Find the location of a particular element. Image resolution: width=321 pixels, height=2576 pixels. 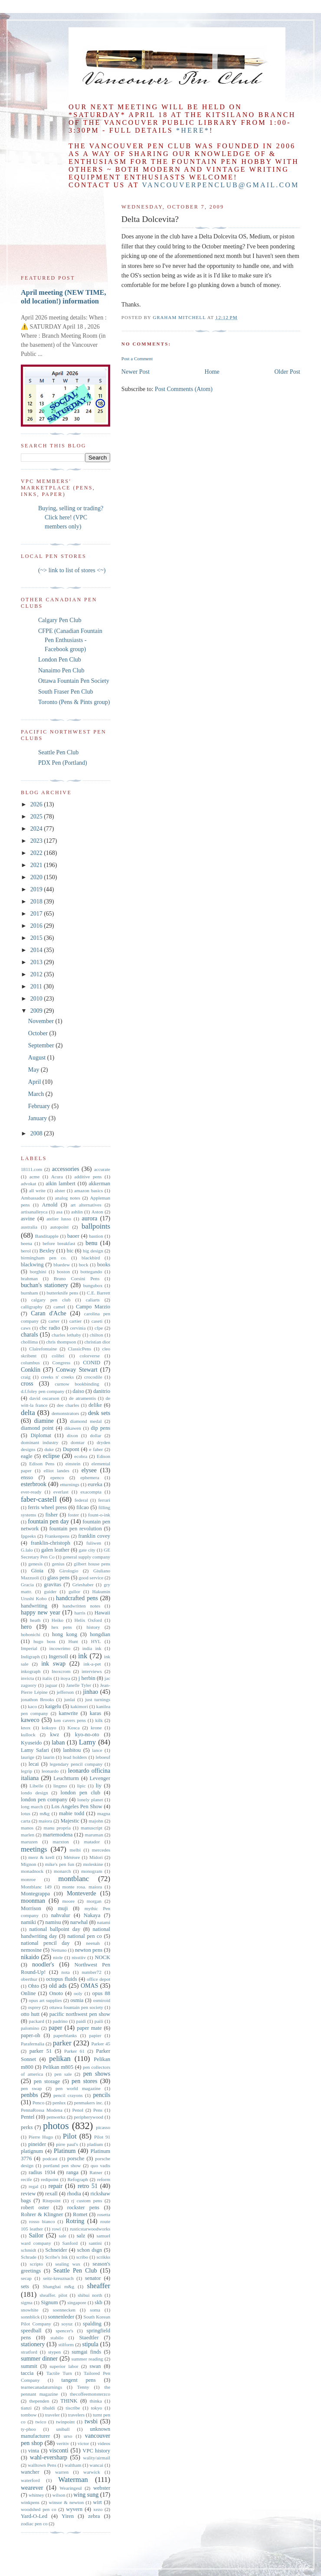

xezo is located at coordinates (97, 2509).